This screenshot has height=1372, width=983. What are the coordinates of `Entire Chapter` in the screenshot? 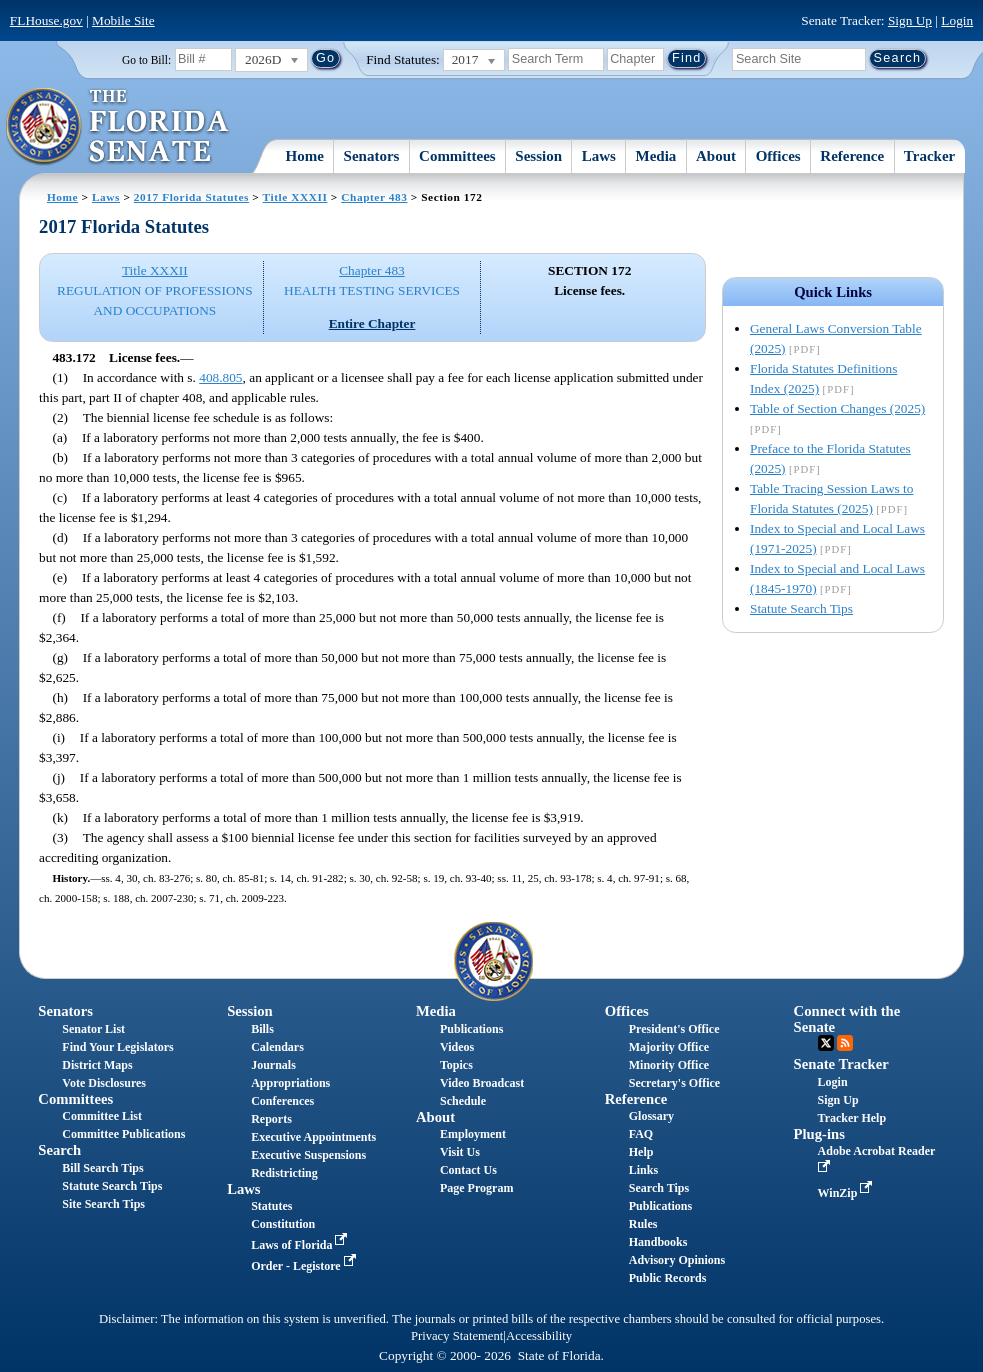 It's located at (372, 323).